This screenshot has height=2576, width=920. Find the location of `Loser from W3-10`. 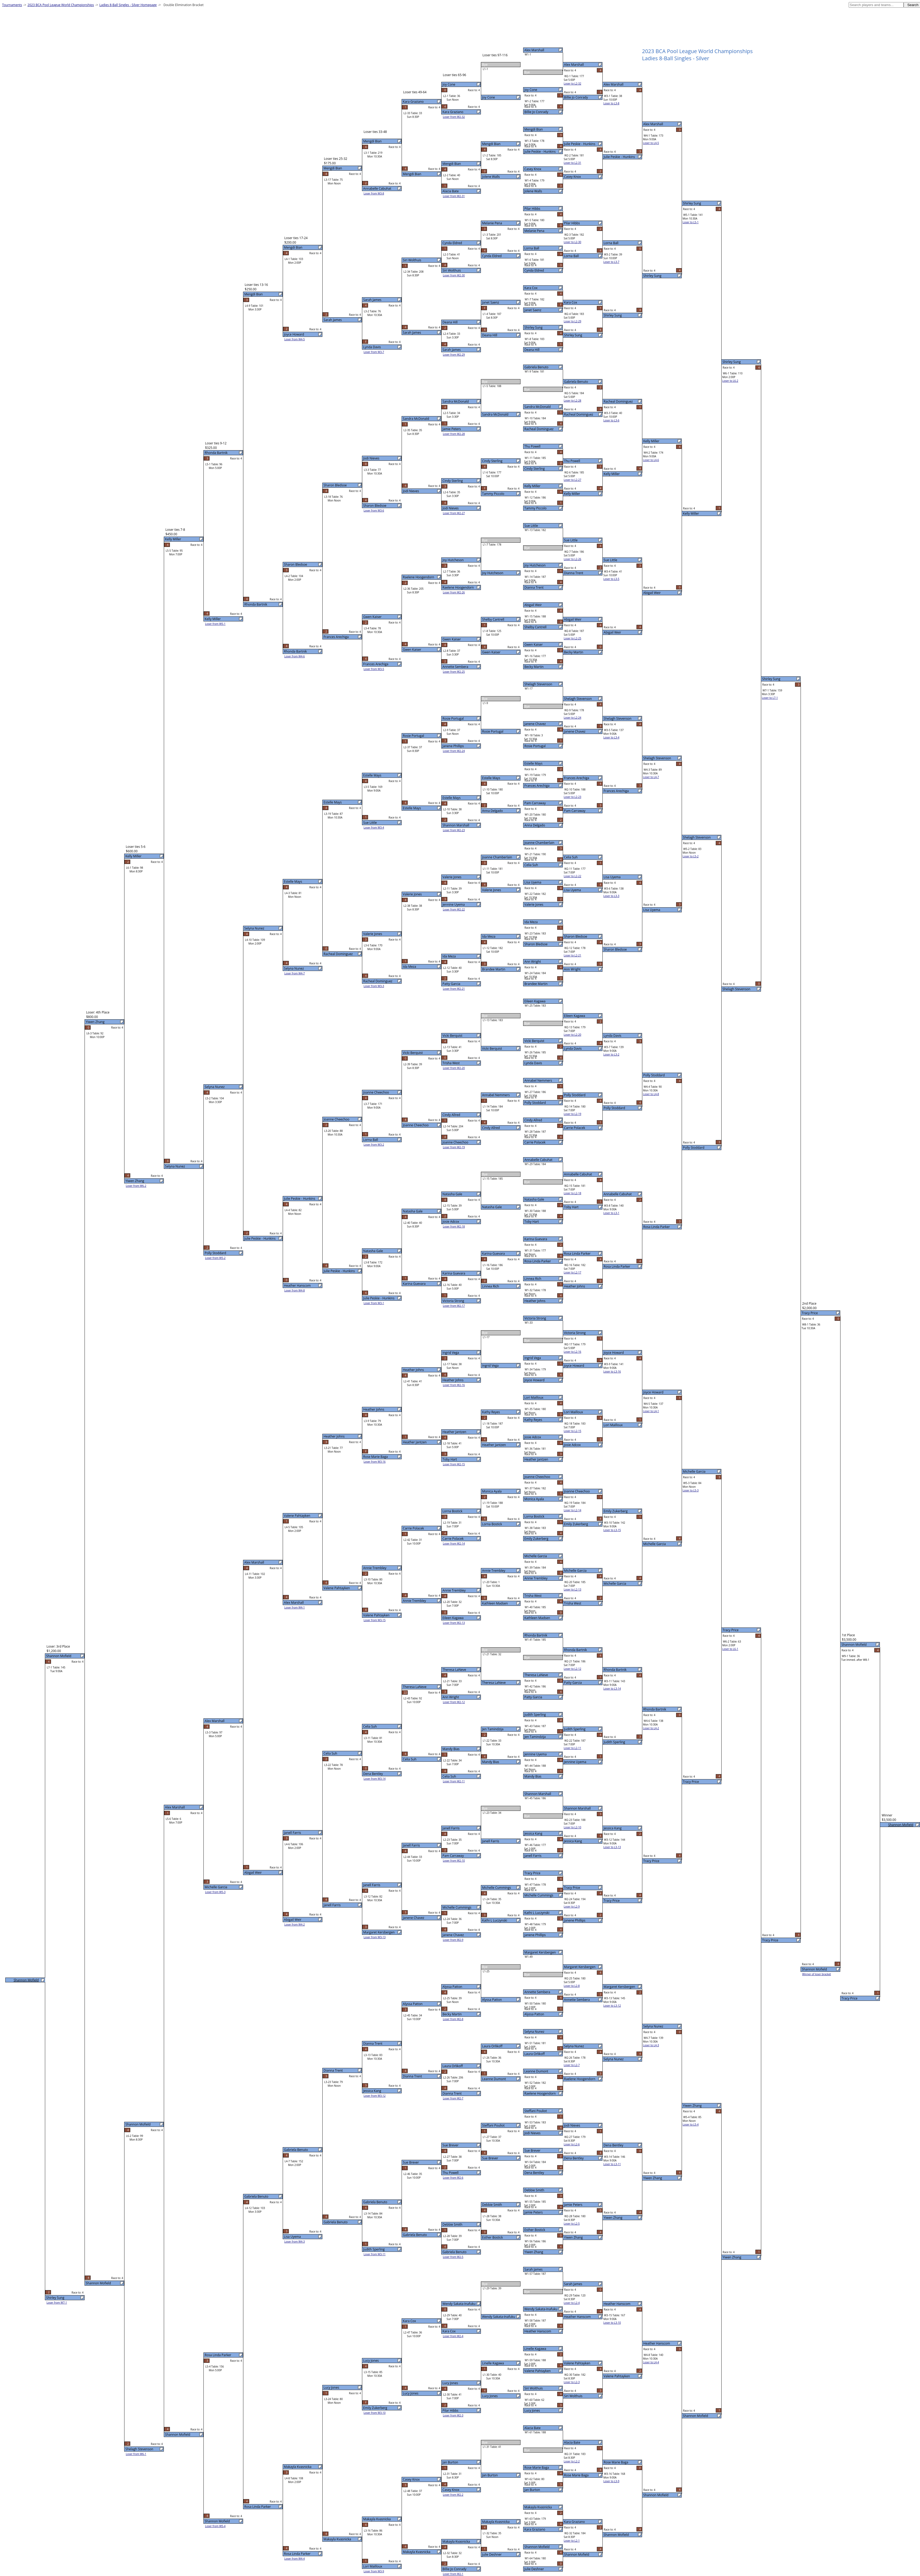

Loser from W3-10 is located at coordinates (374, 2413).